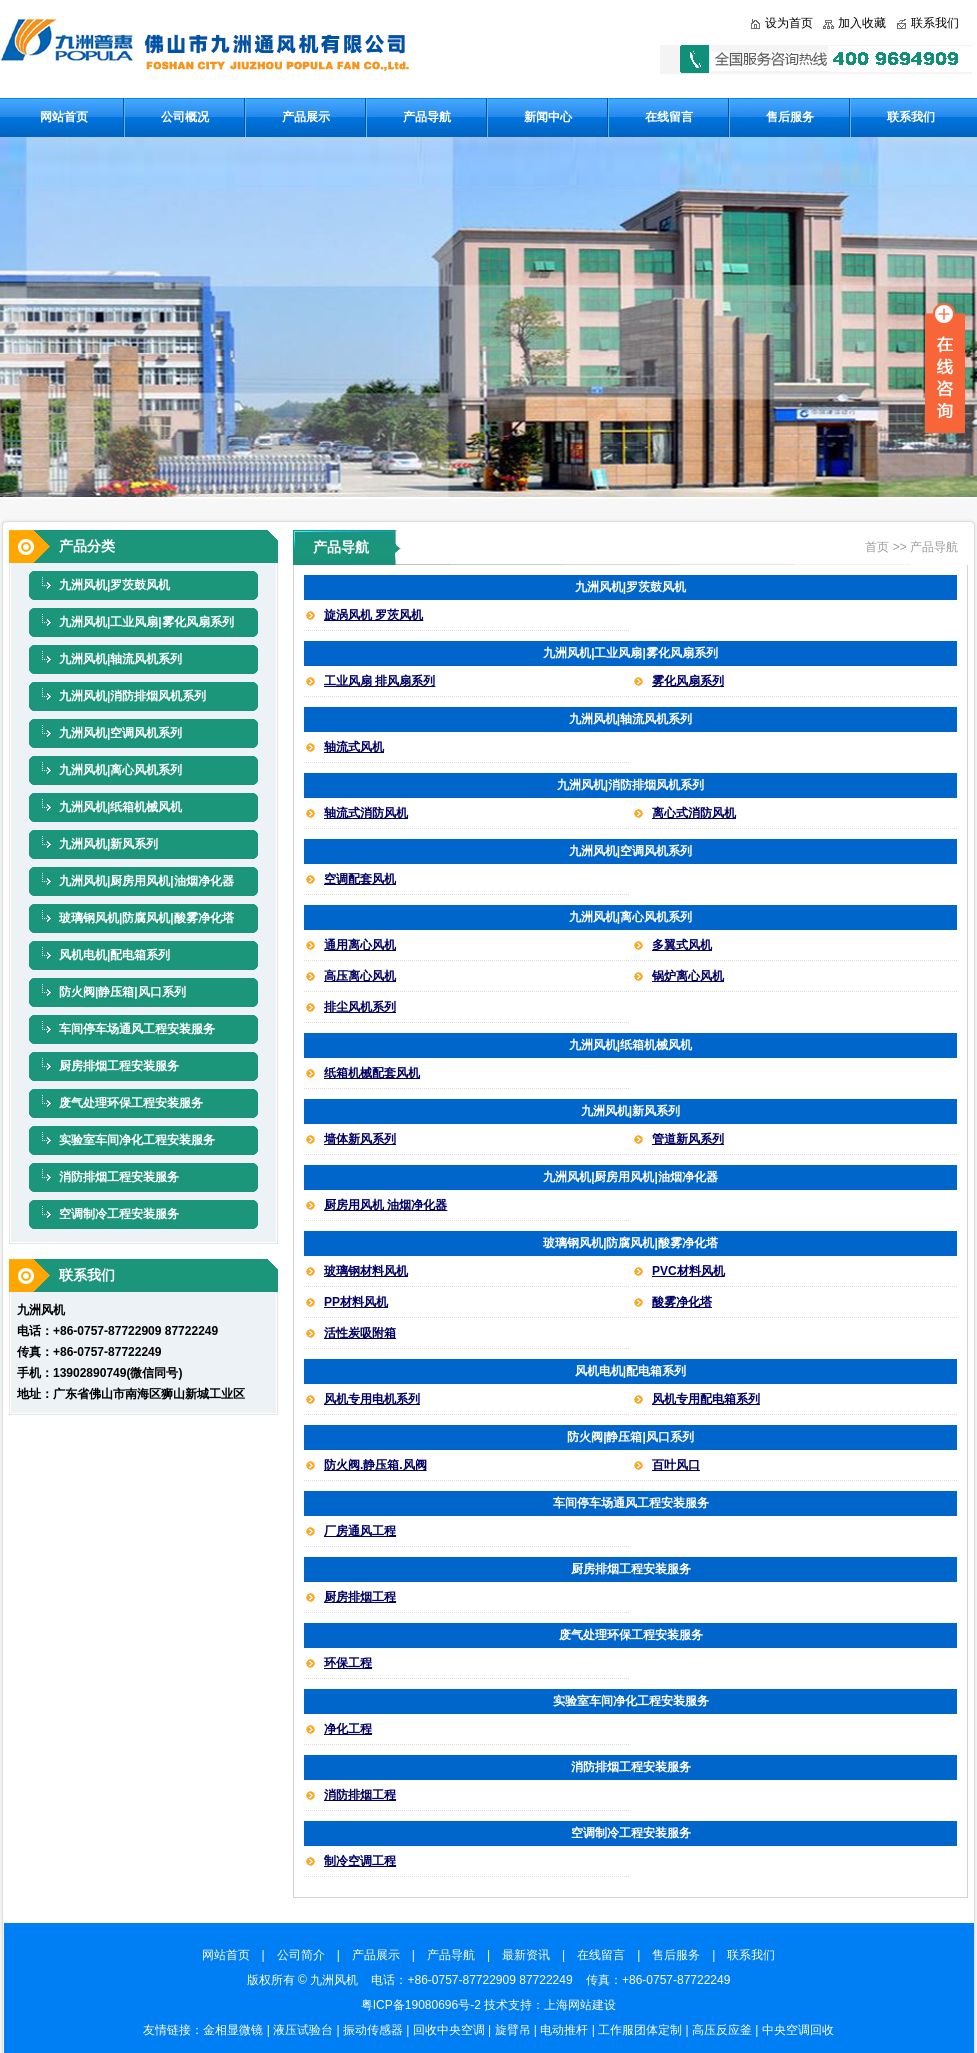  What do you see at coordinates (360, 1007) in the screenshot?
I see `排尘风机系列` at bounding box center [360, 1007].